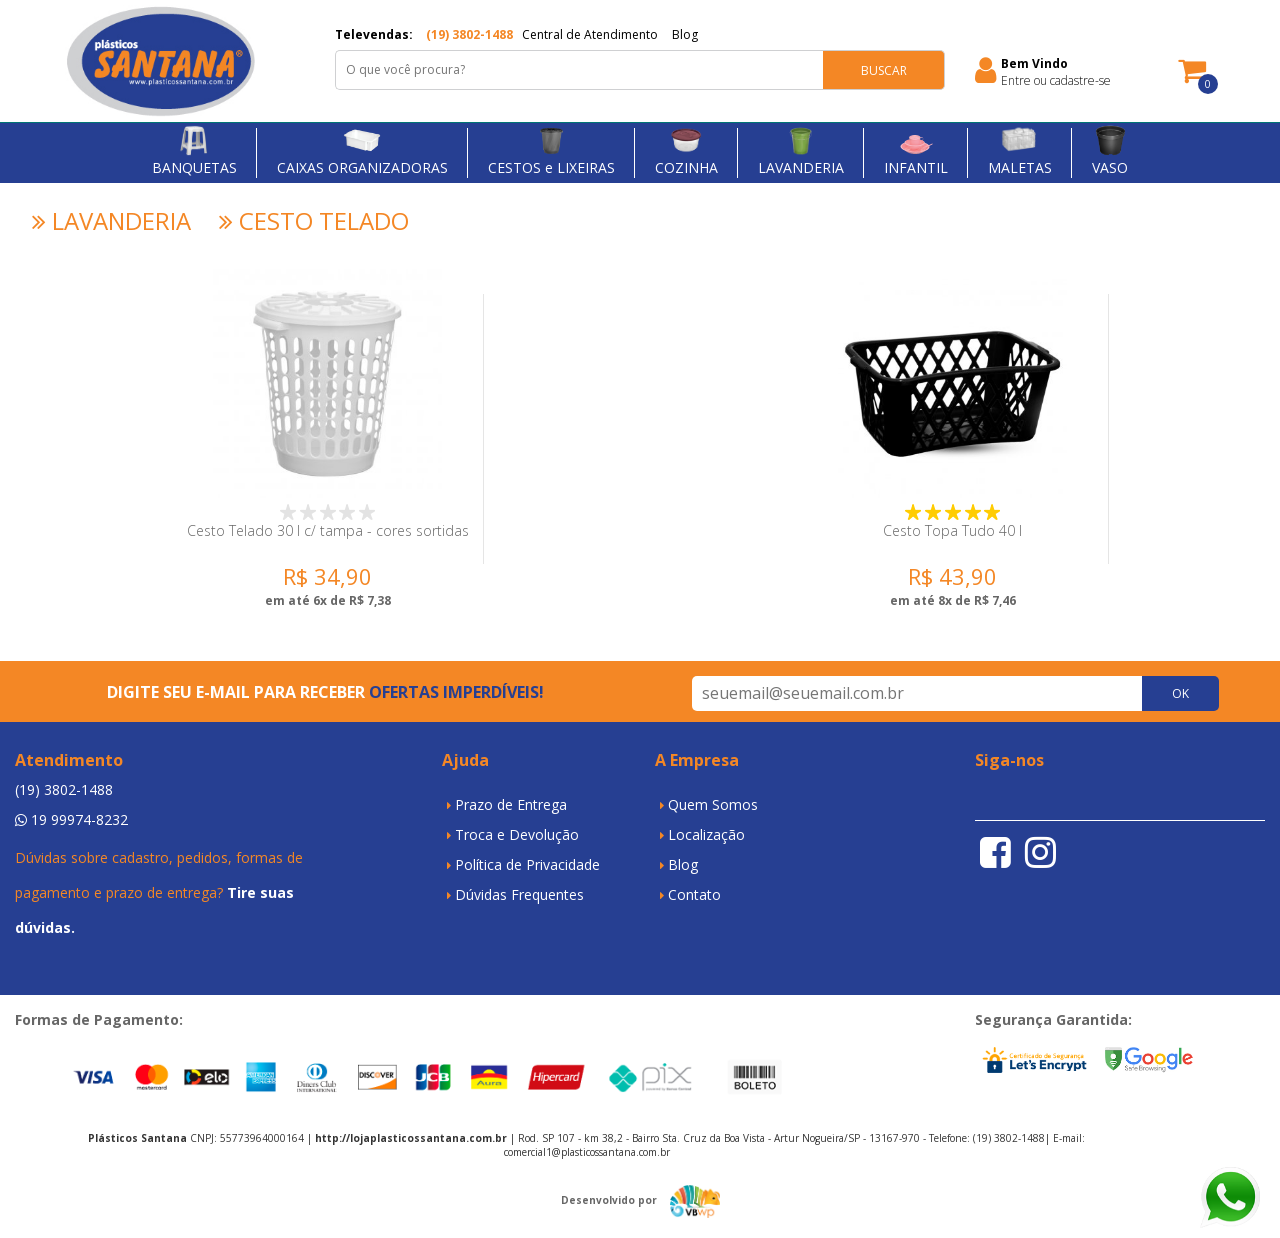 Image resolution: width=1280 pixels, height=1238 pixels. I want to click on MALETAS, so click(1020, 150).